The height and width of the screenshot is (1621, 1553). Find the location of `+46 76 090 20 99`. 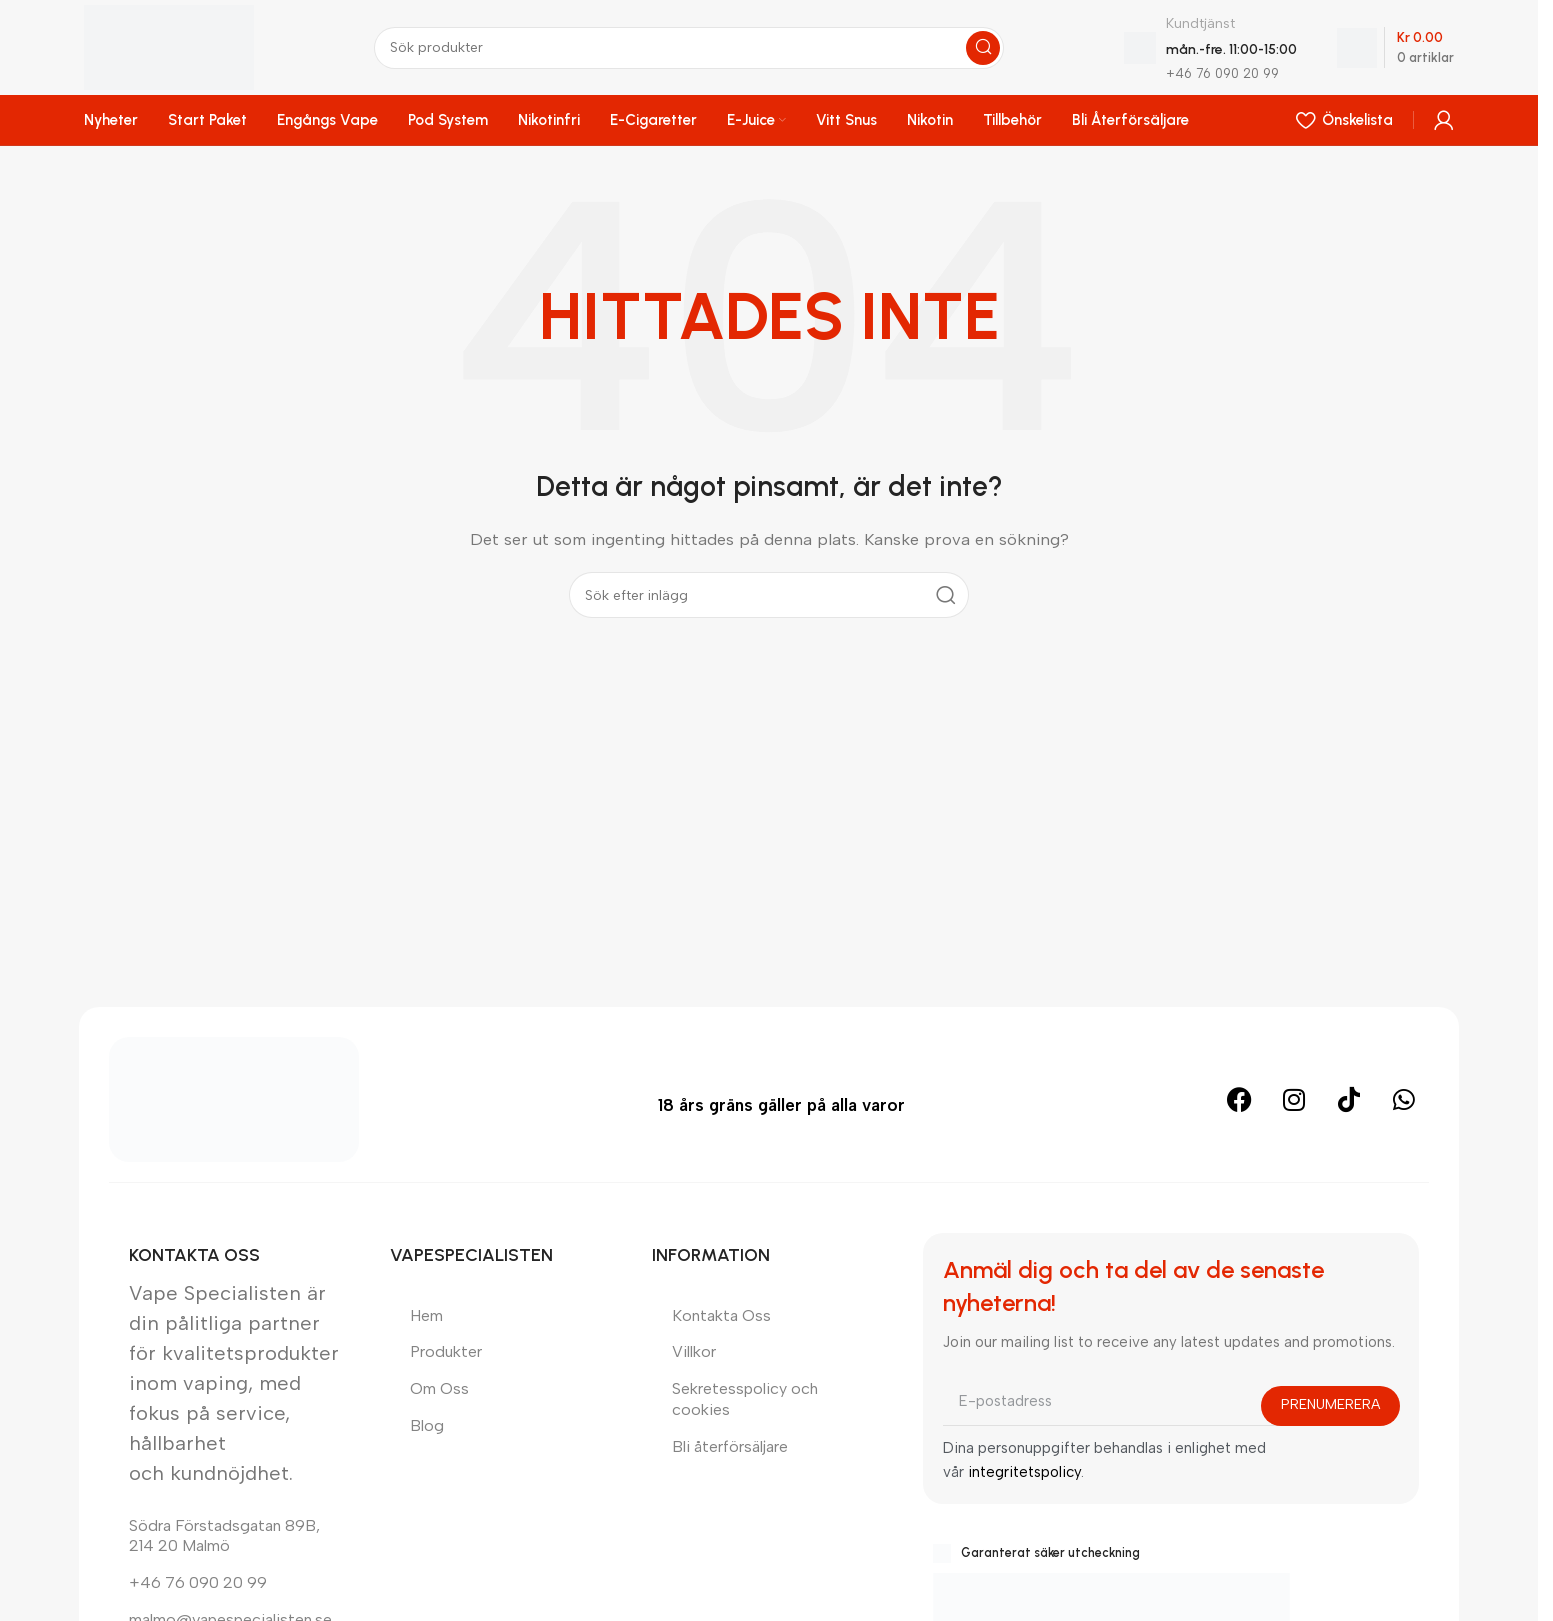

+46 76 090 20 99 is located at coordinates (198, 1582).